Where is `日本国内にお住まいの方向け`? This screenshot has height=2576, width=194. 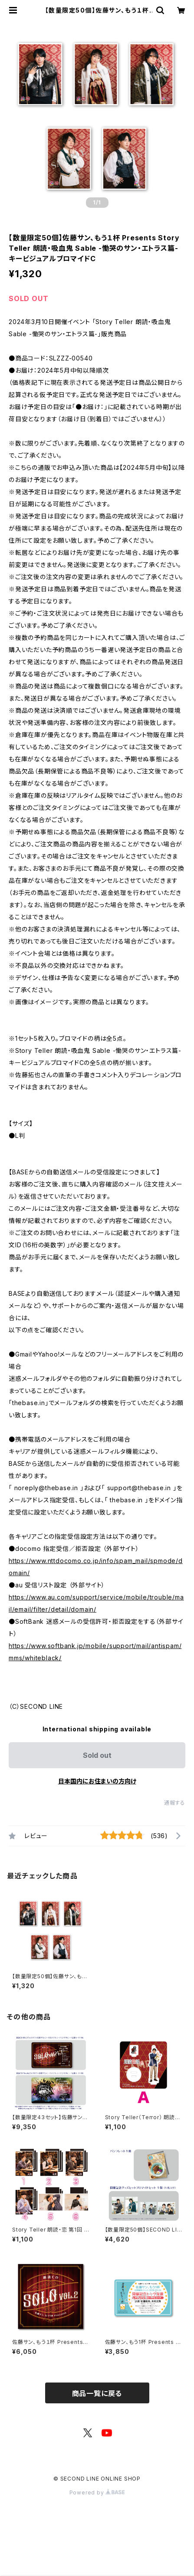
日本国内にお住まいの方向け is located at coordinates (97, 1781).